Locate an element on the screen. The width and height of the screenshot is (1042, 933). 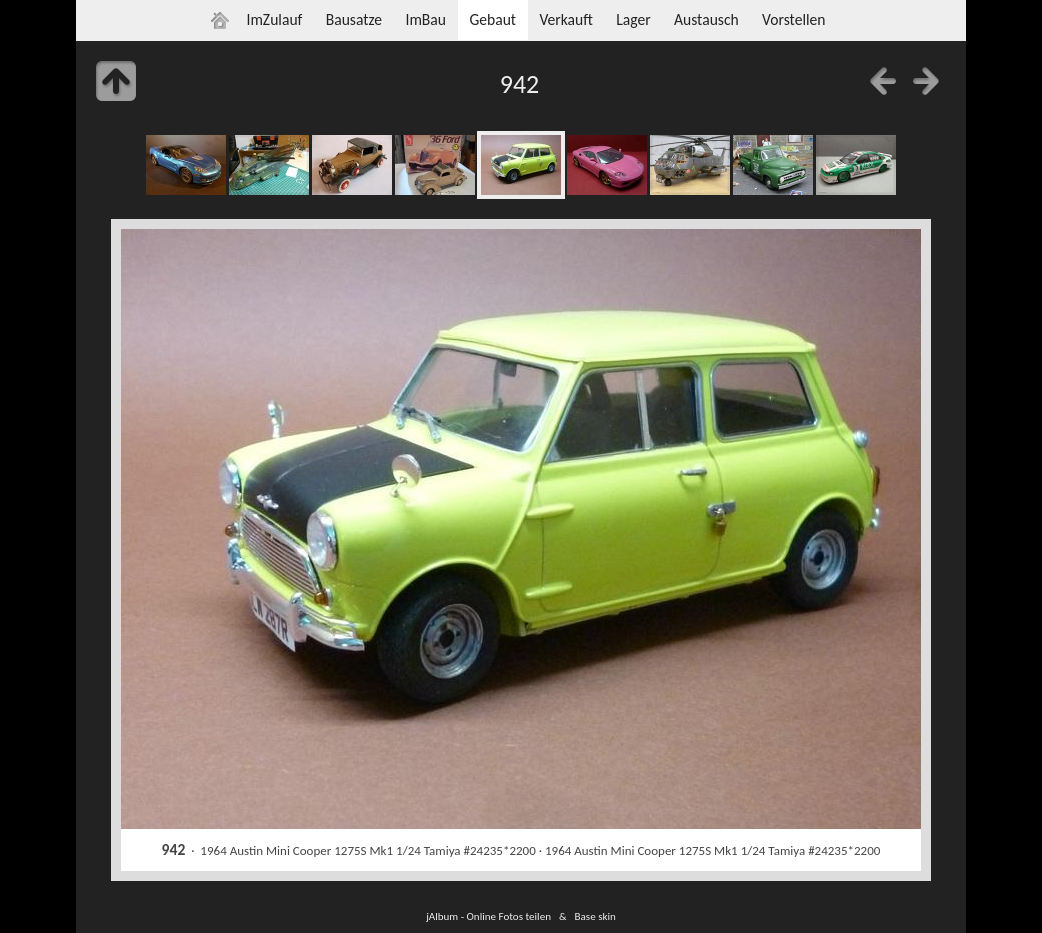
Bausatze is located at coordinates (354, 19).